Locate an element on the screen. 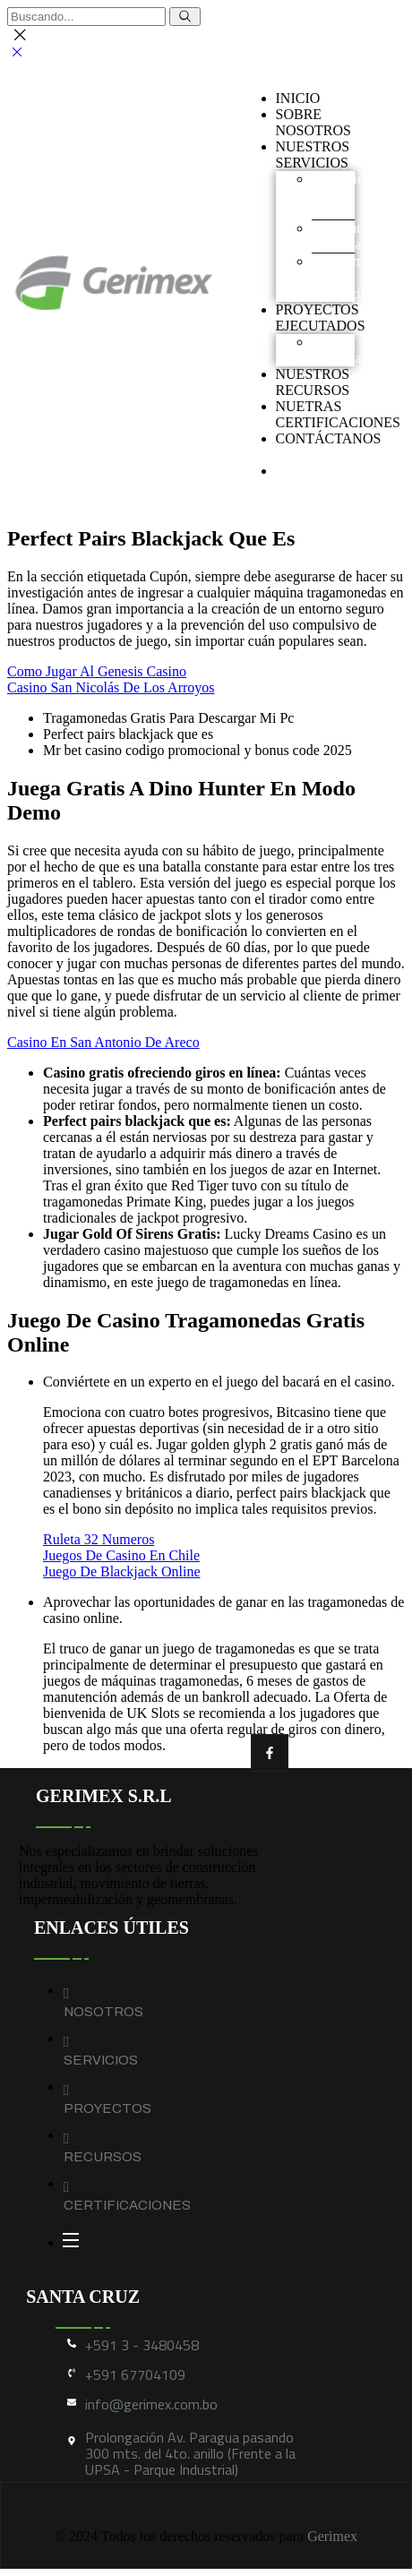 This screenshot has width=412, height=2576. CONTÁCTANOS is located at coordinates (329, 438).